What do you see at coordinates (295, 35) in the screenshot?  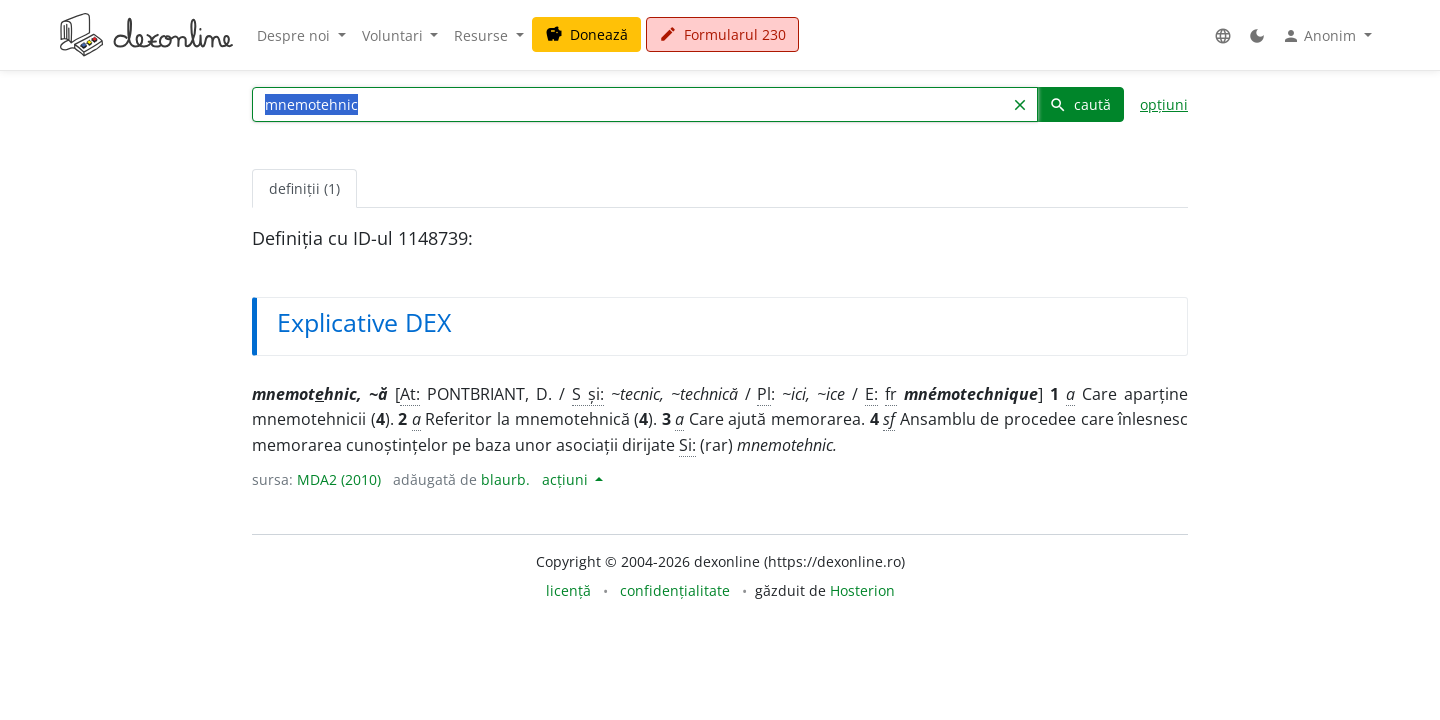 I see `Despre noi [button]` at bounding box center [295, 35].